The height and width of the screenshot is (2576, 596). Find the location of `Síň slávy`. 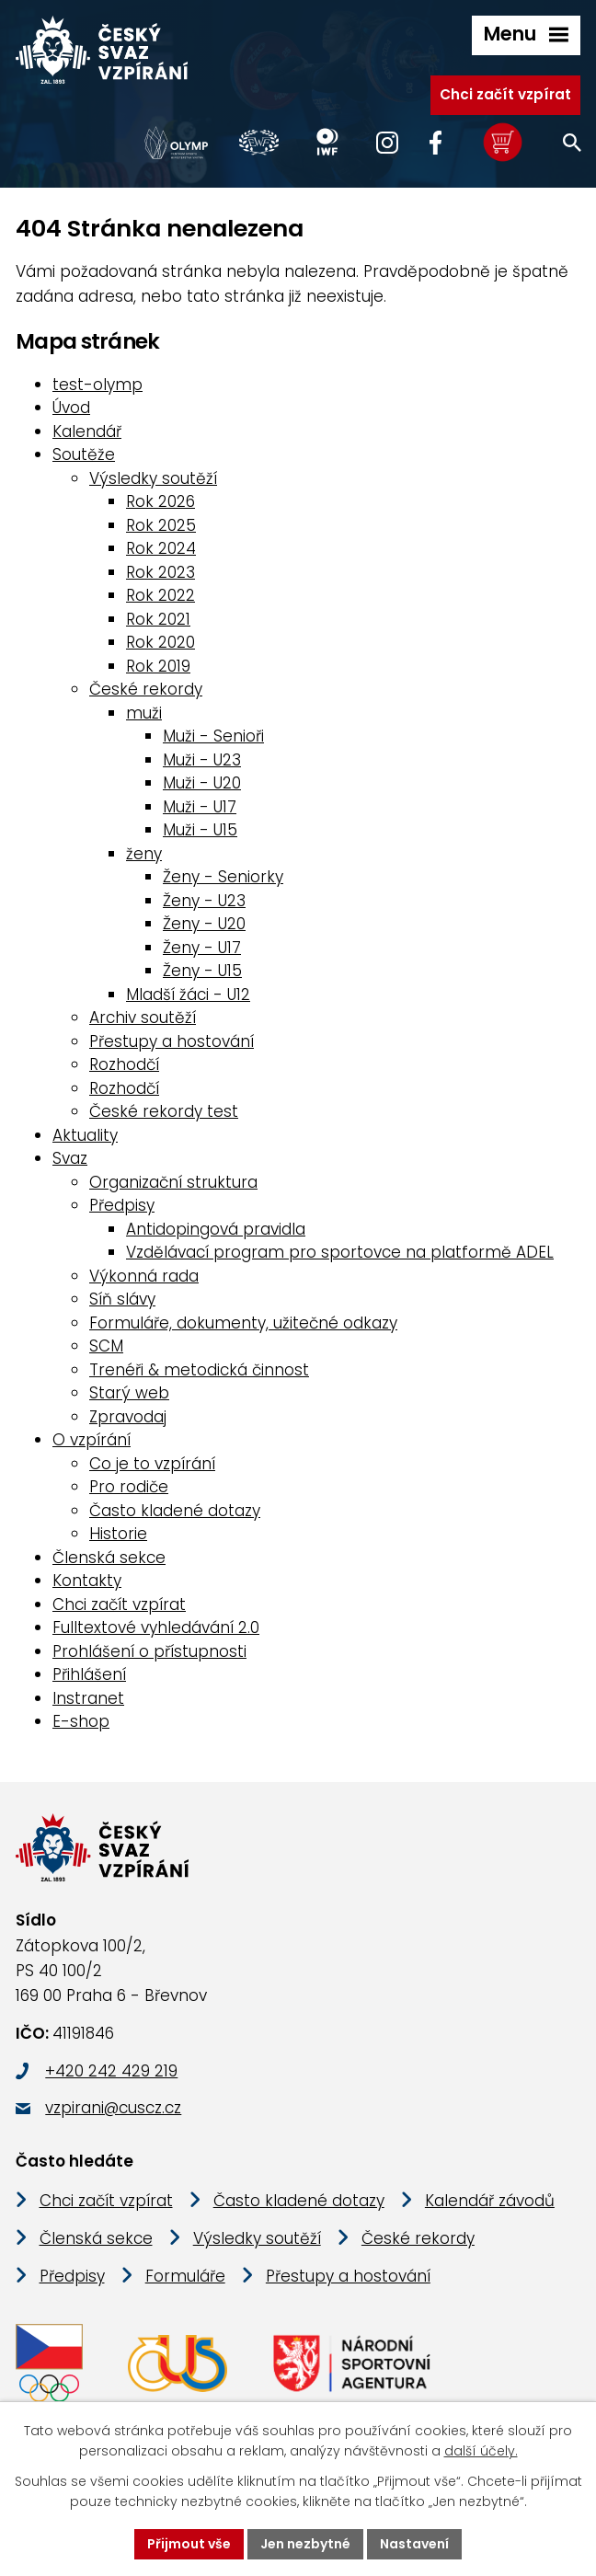

Síň slávy is located at coordinates (122, 1299).